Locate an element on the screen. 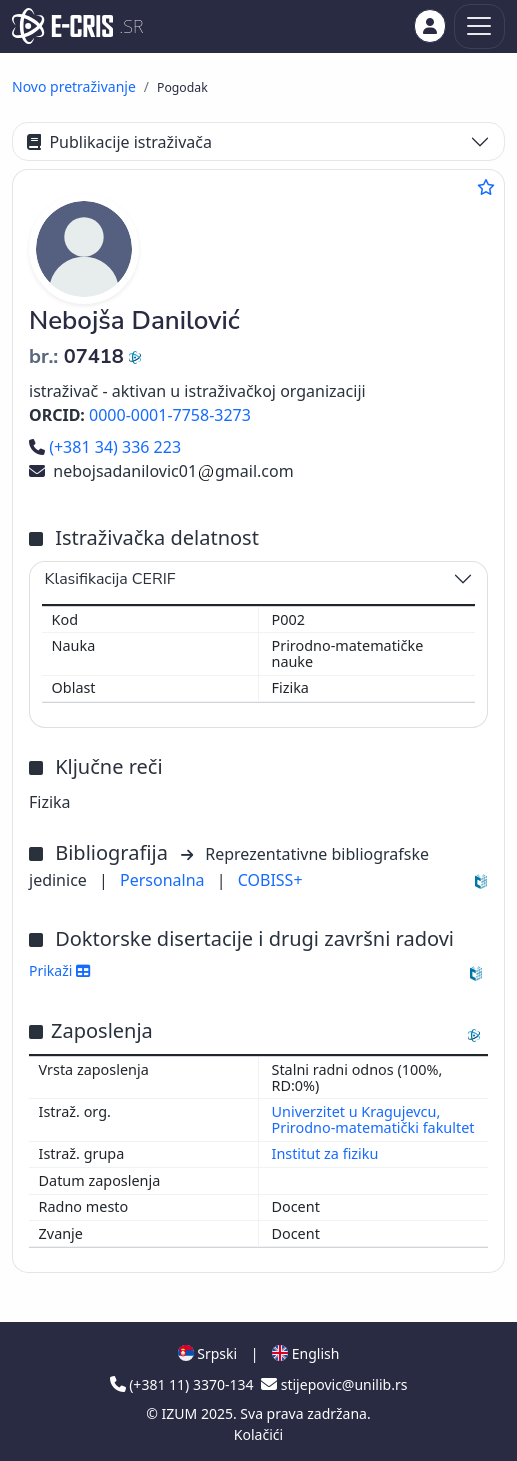 This screenshot has width=517, height=1461. 0000-0001-7758-3273 is located at coordinates (170, 415).